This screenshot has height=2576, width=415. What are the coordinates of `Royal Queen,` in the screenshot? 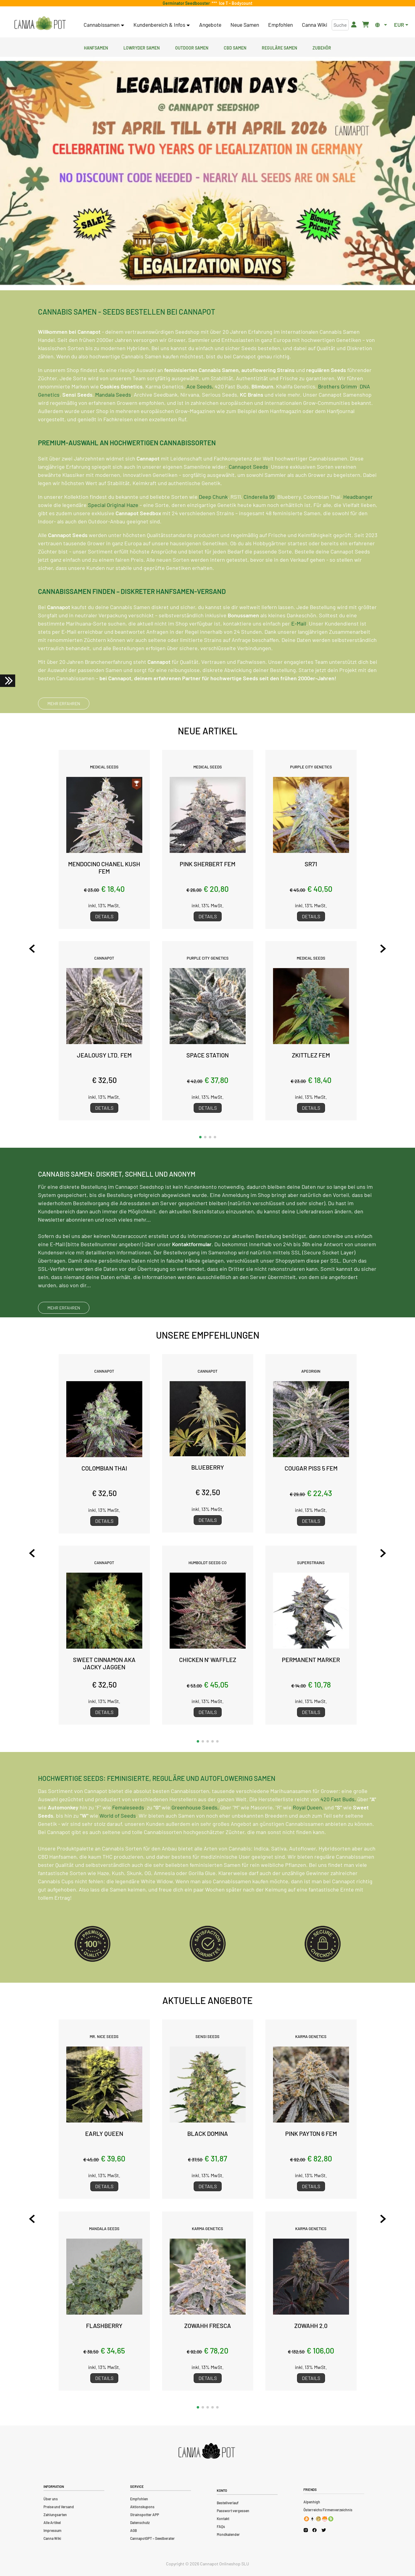 It's located at (308, 1837).